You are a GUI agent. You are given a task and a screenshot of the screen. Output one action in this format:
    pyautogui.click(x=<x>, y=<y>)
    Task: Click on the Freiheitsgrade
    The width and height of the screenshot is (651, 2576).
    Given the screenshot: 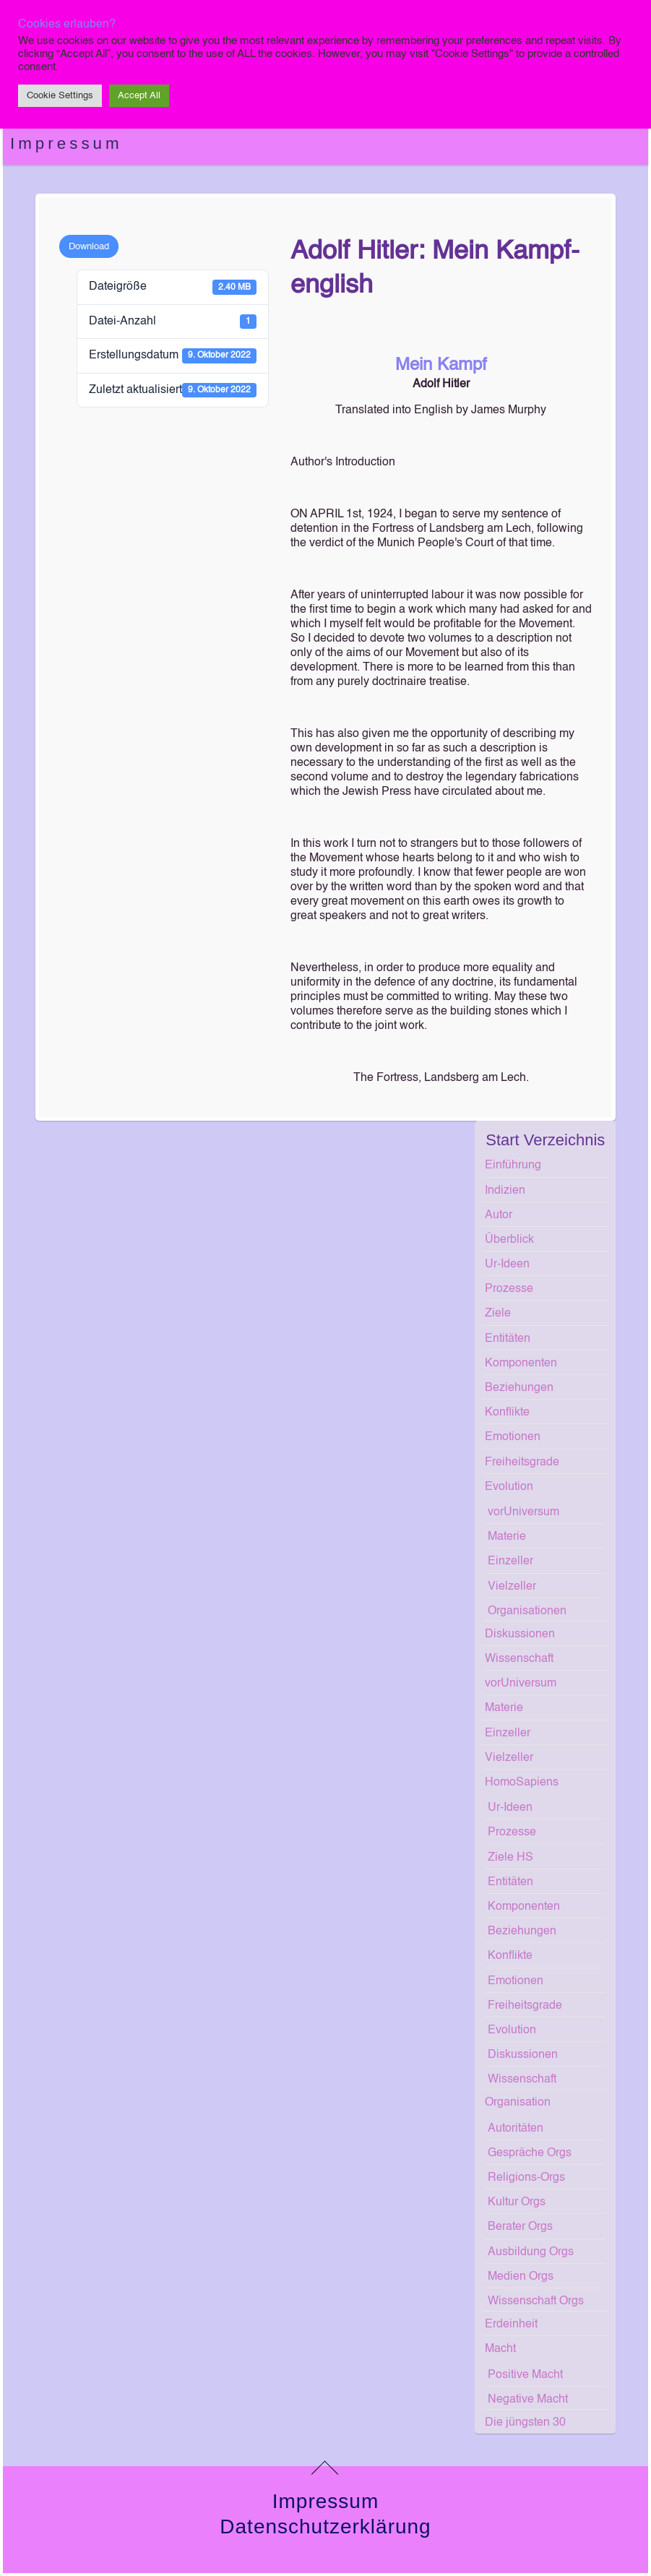 What is the action you would take?
    pyautogui.click(x=522, y=1462)
    